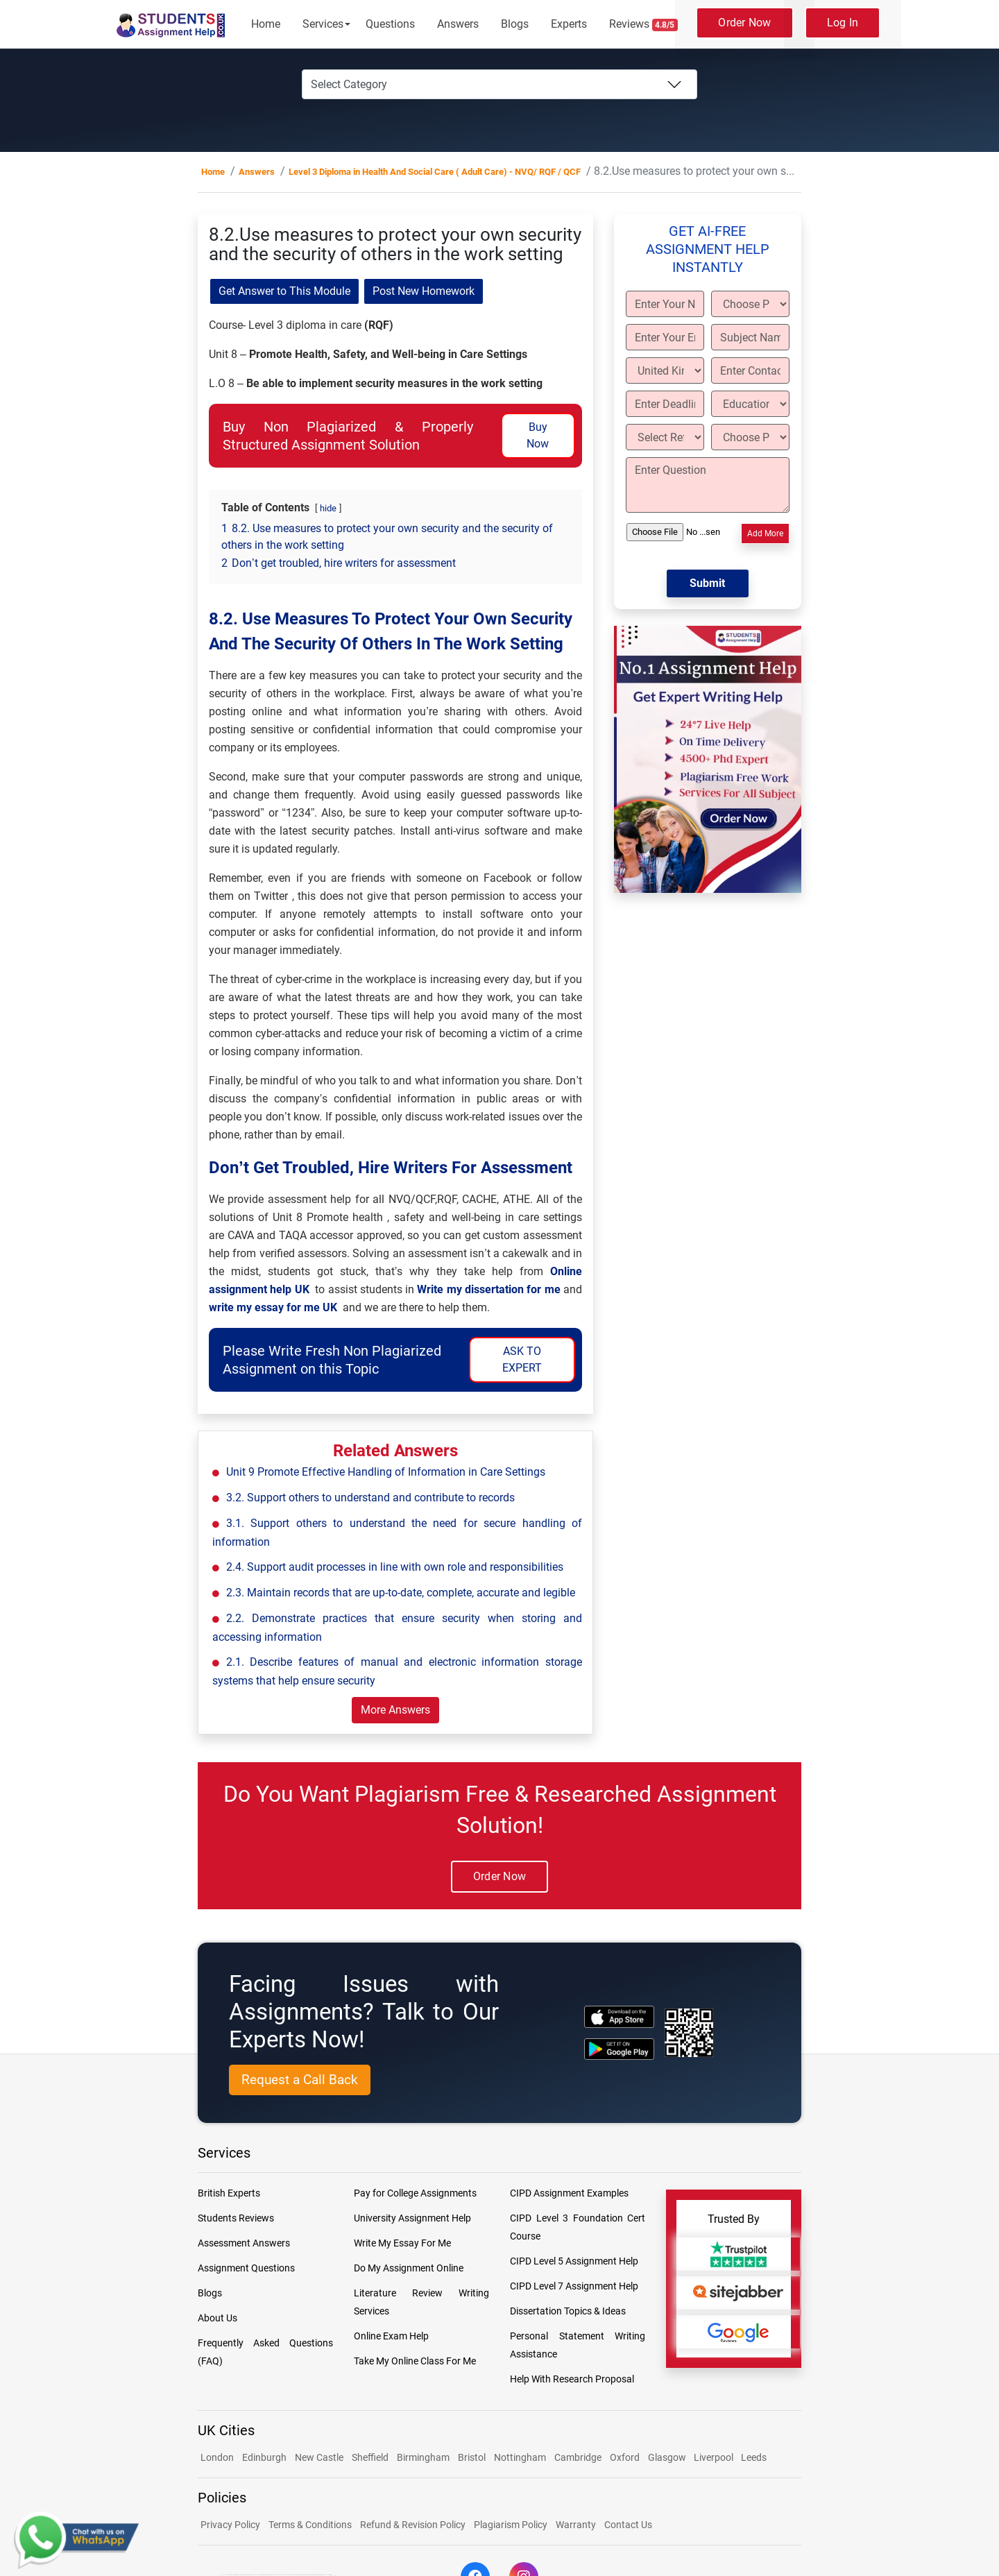 The width and height of the screenshot is (999, 2576). Describe the element at coordinates (843, 22) in the screenshot. I see `Log In` at that location.